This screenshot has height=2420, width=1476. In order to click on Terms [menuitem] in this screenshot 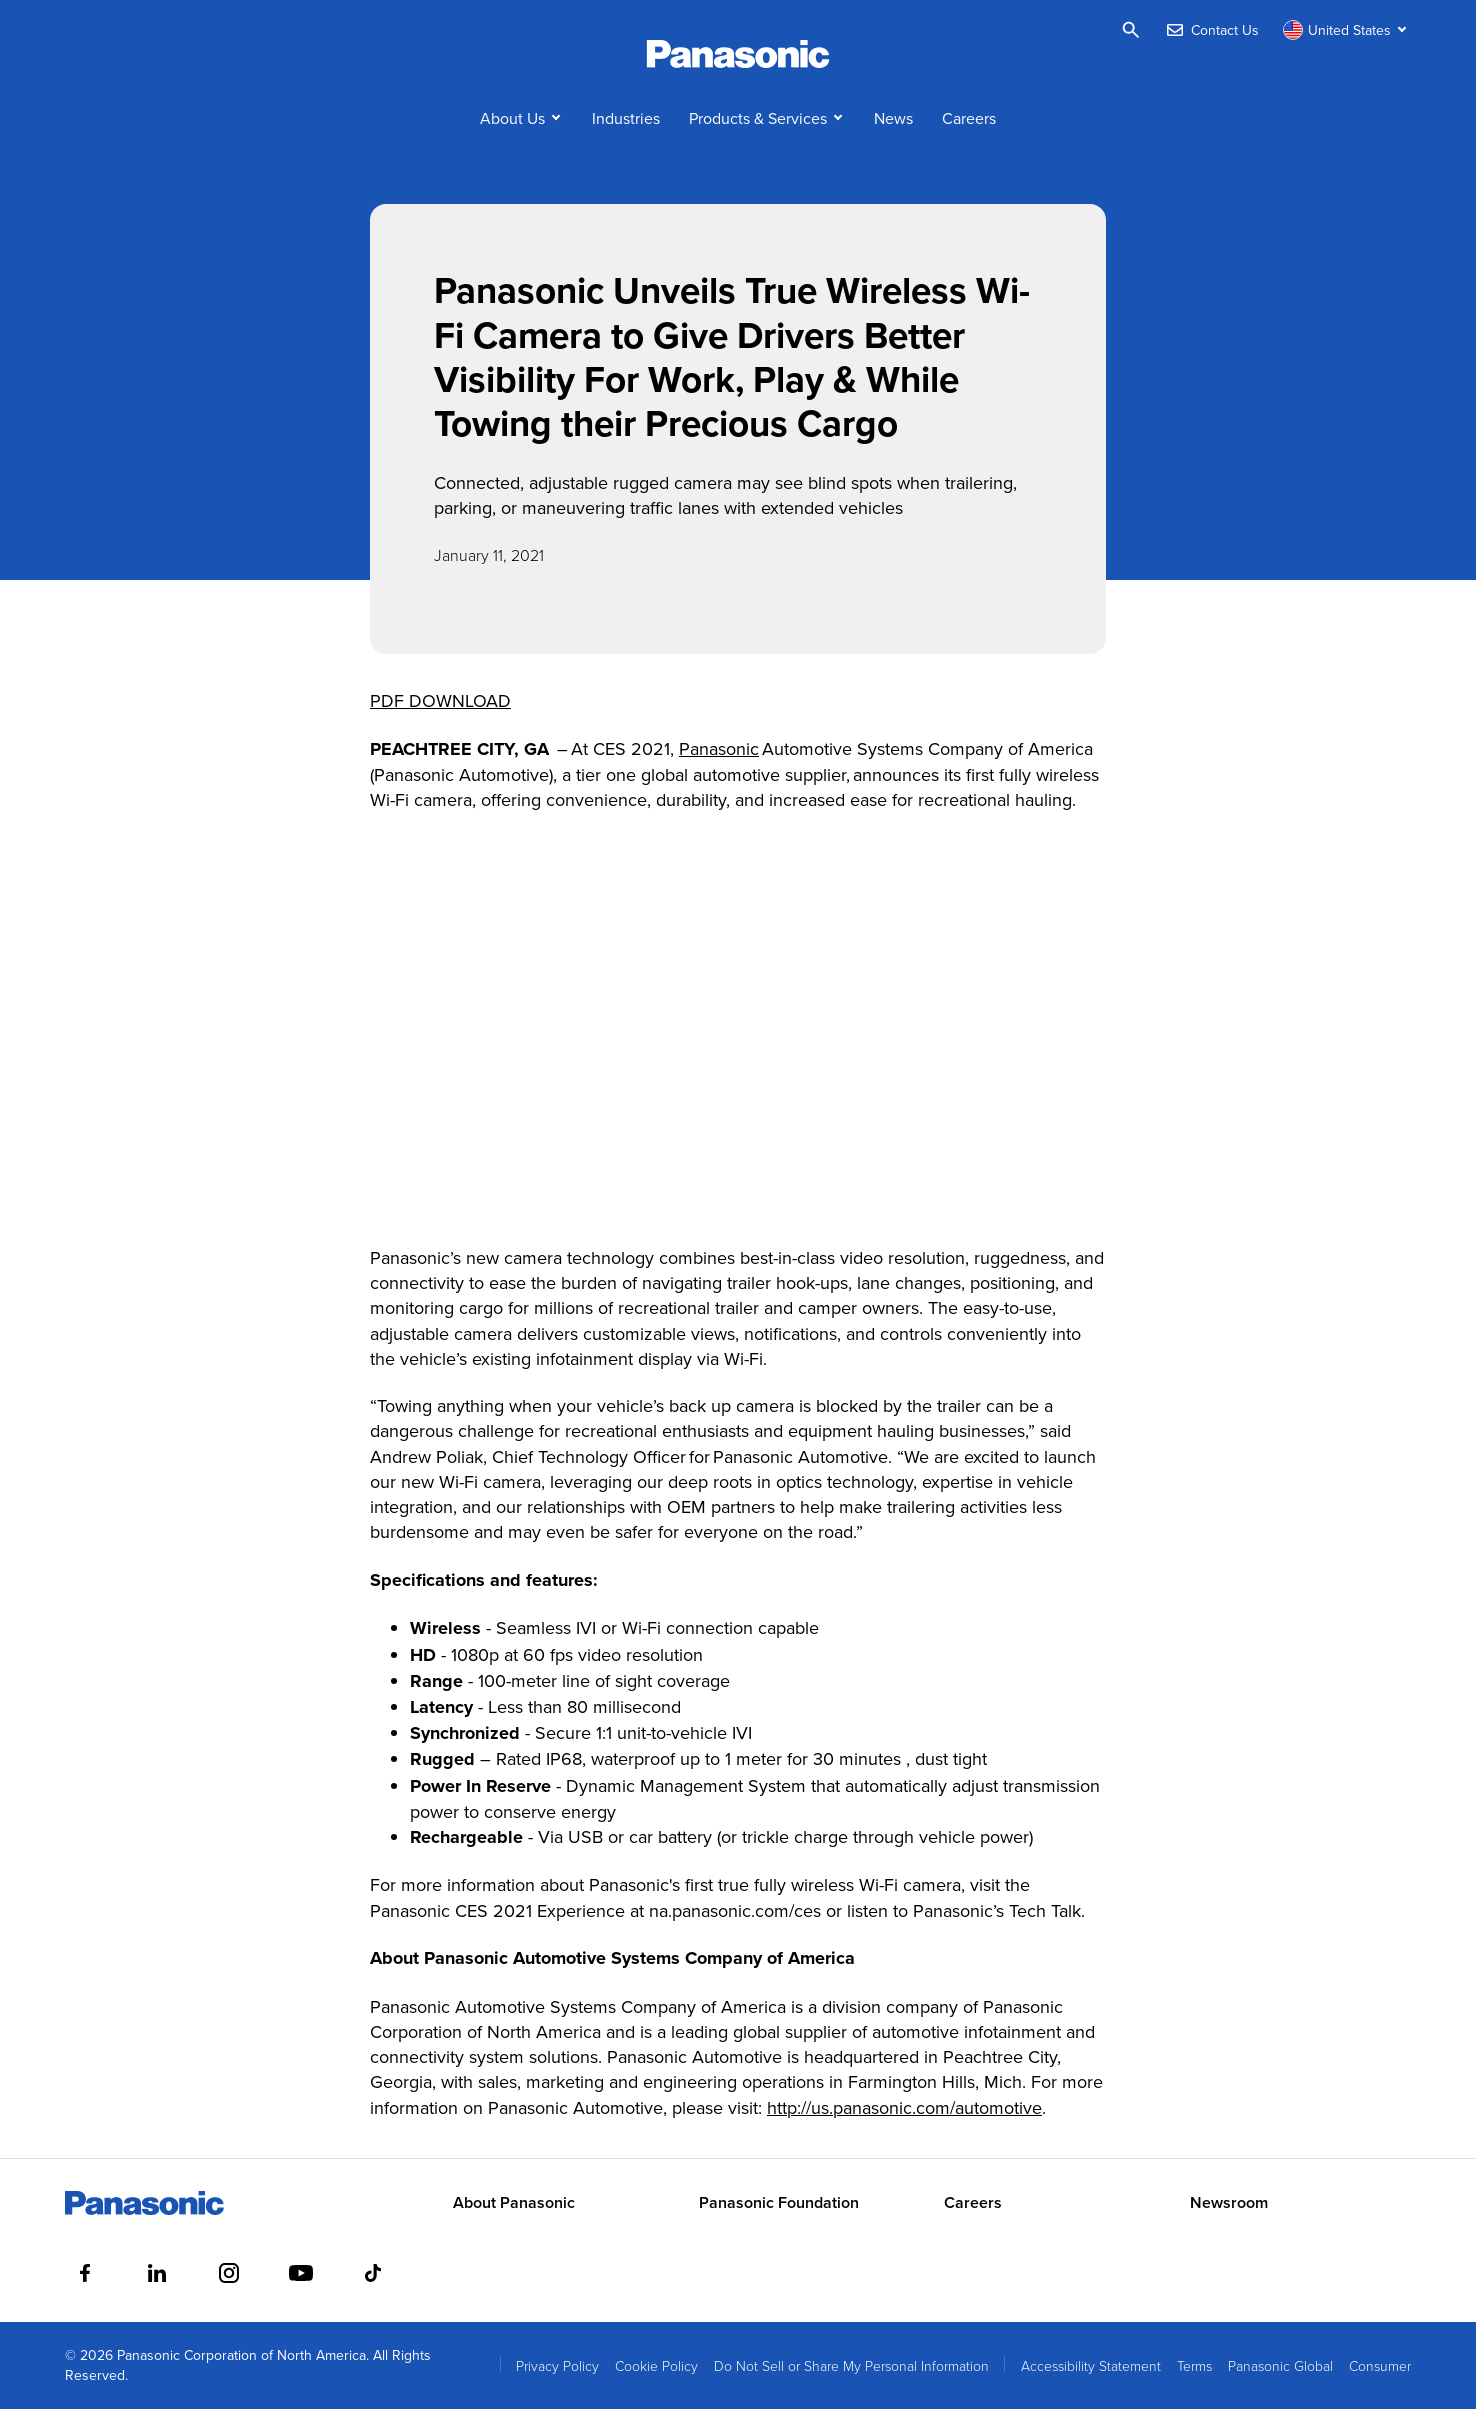, I will do `click(1194, 2376)`.